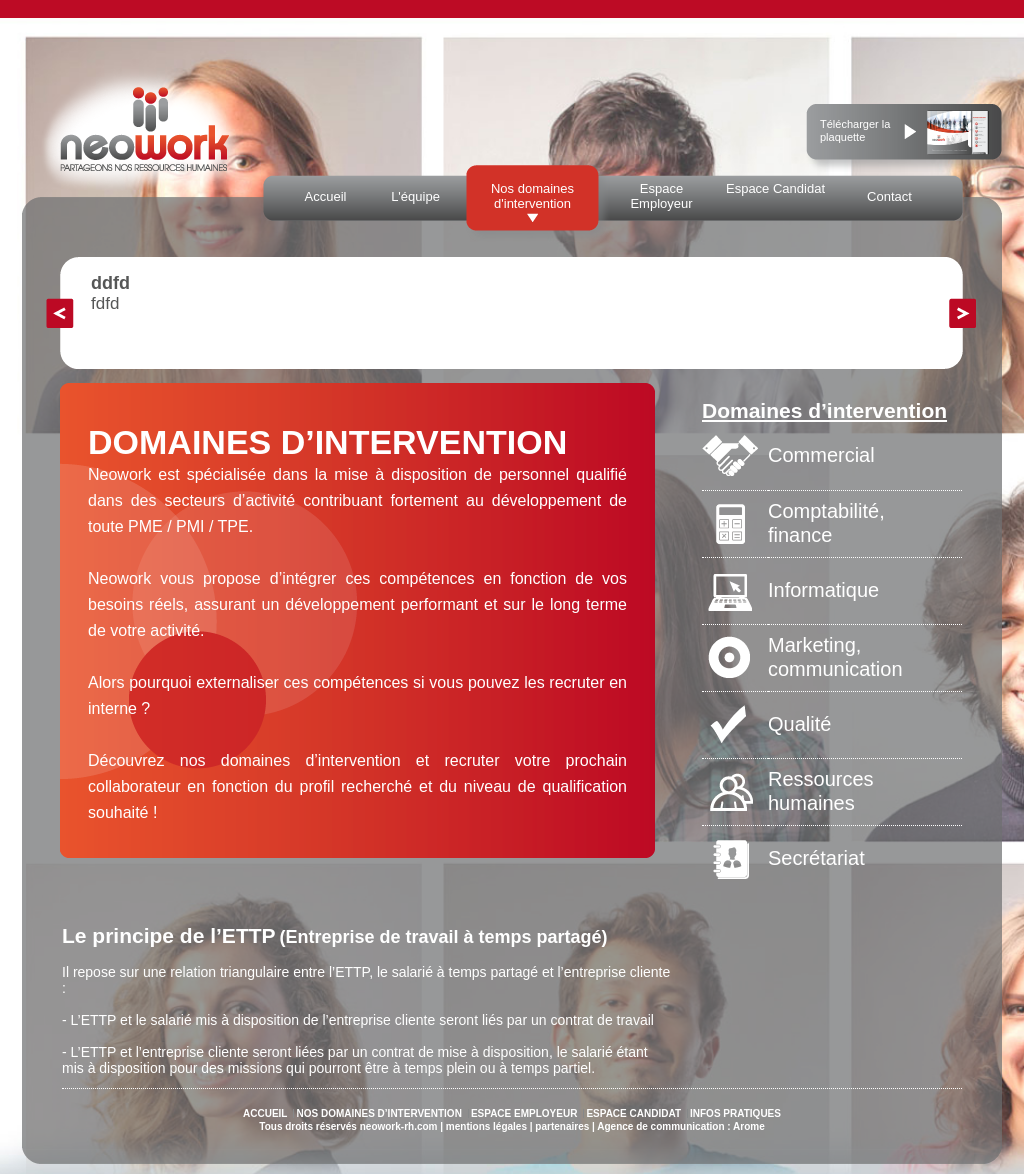 This screenshot has width=1024, height=1174. I want to click on ACCUEIL, so click(265, 1113).